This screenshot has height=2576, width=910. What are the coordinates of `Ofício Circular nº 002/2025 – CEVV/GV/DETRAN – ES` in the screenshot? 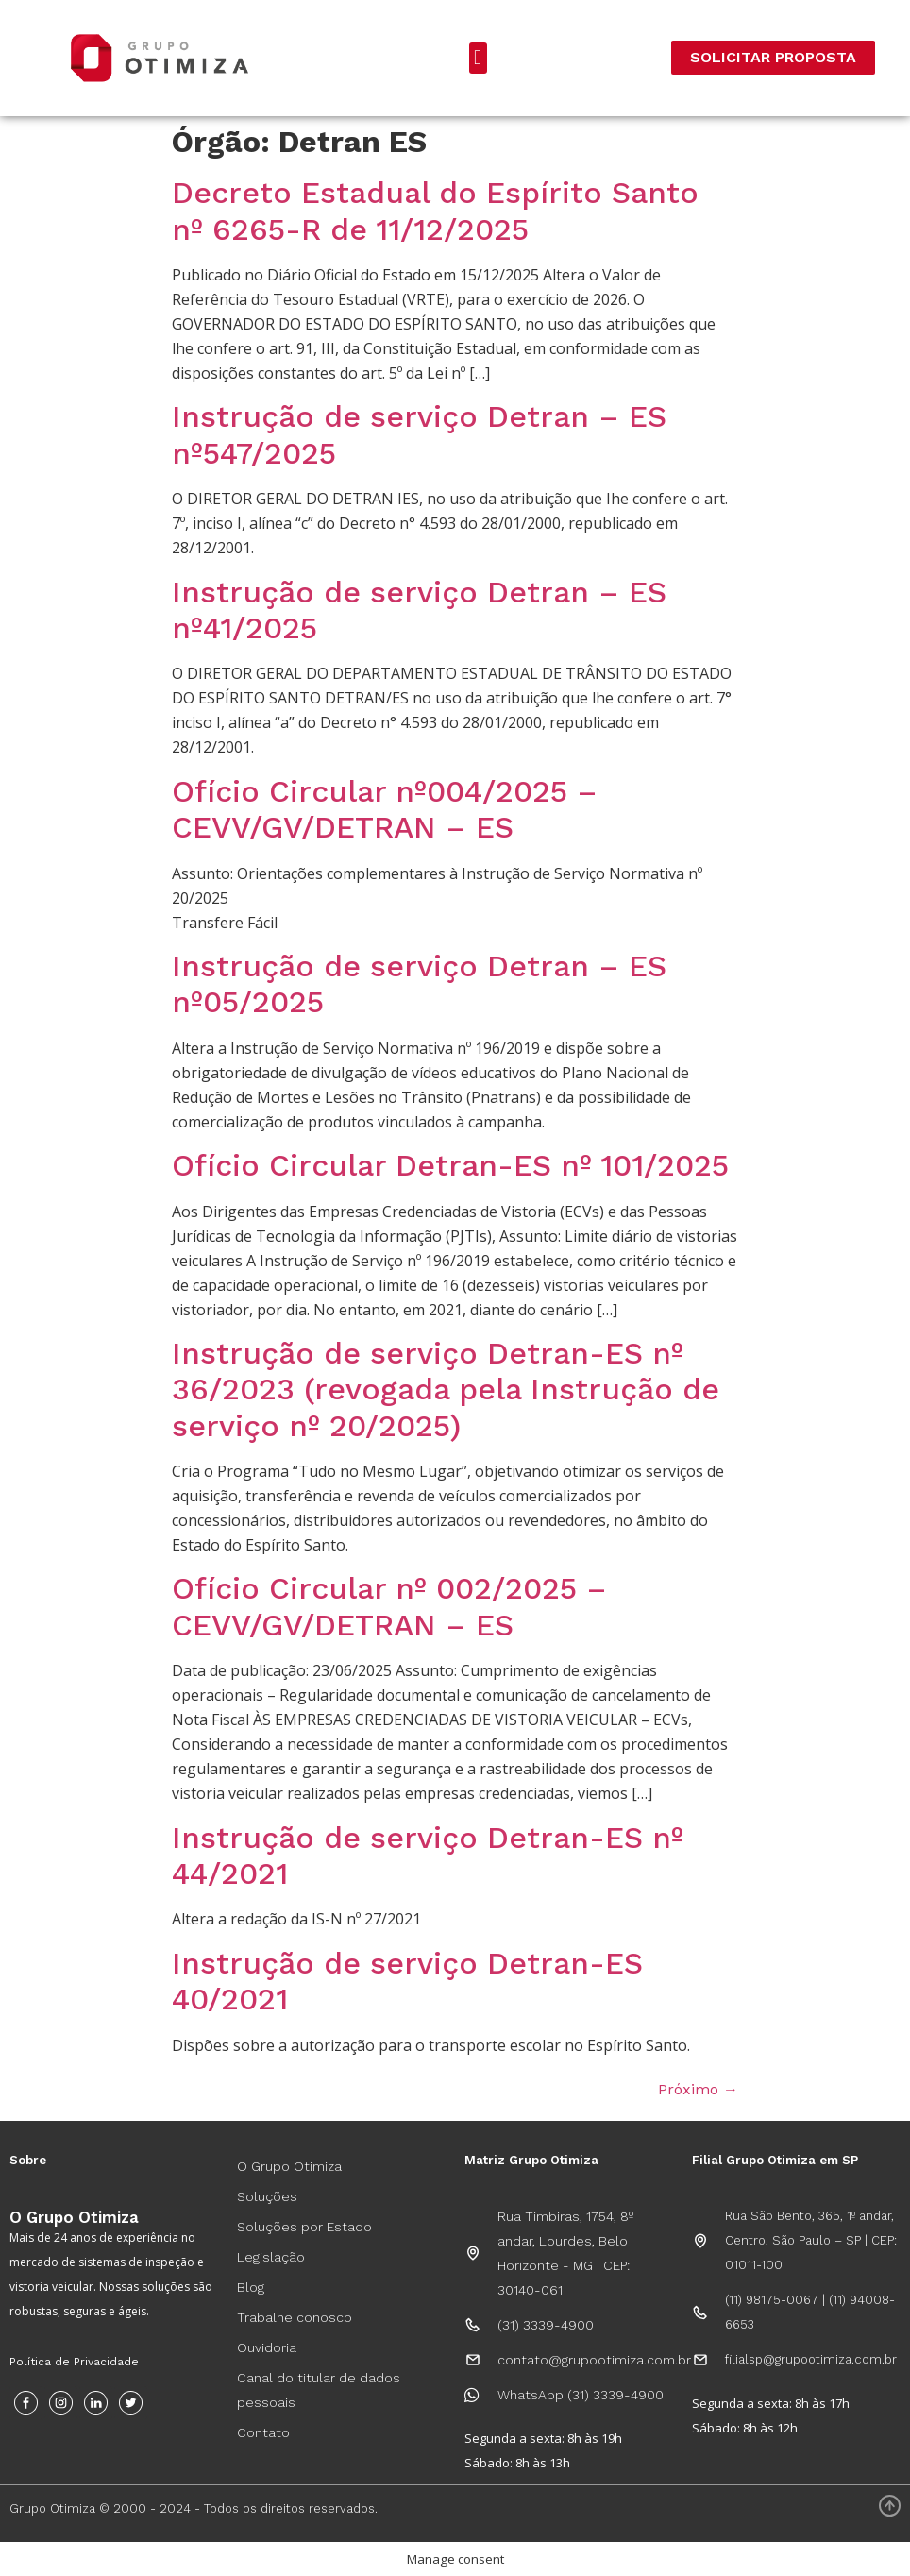 It's located at (389, 1606).